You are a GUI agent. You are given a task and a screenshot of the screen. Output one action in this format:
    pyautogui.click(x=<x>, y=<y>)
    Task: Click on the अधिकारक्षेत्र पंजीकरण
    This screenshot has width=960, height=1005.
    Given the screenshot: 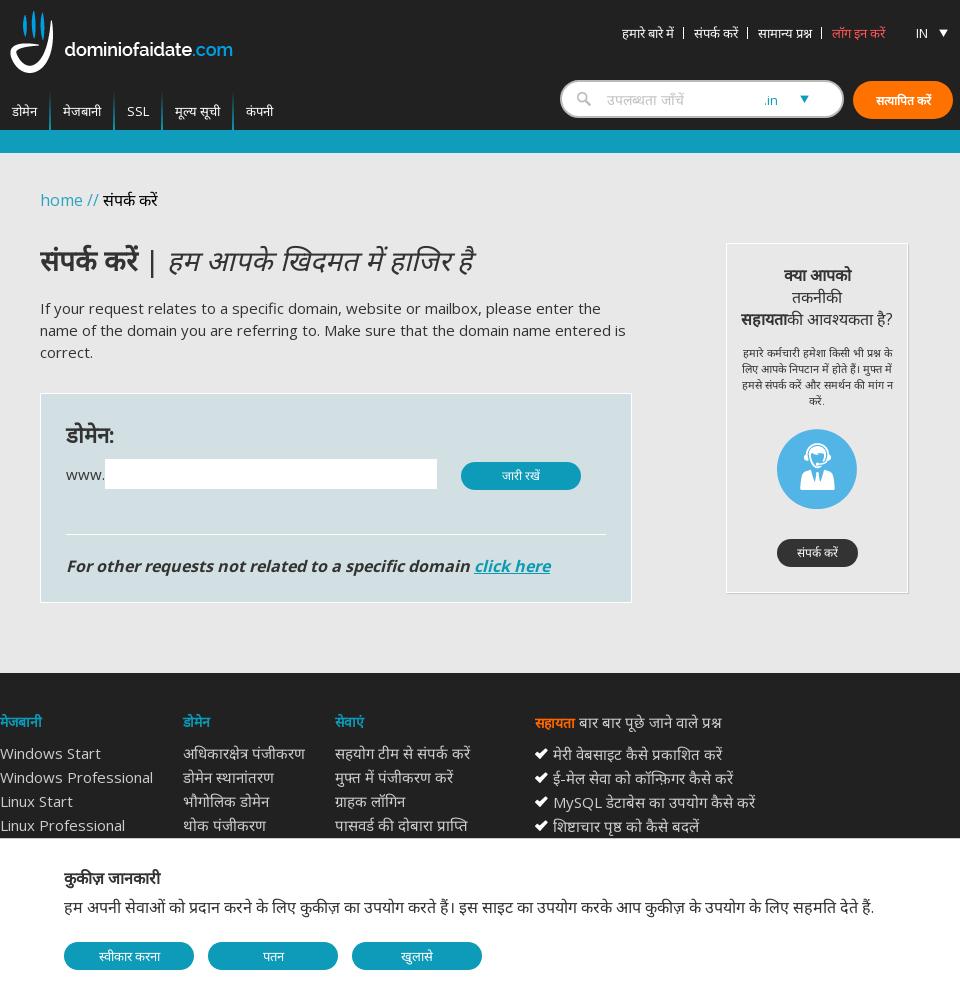 What is the action you would take?
    pyautogui.click(x=244, y=753)
    